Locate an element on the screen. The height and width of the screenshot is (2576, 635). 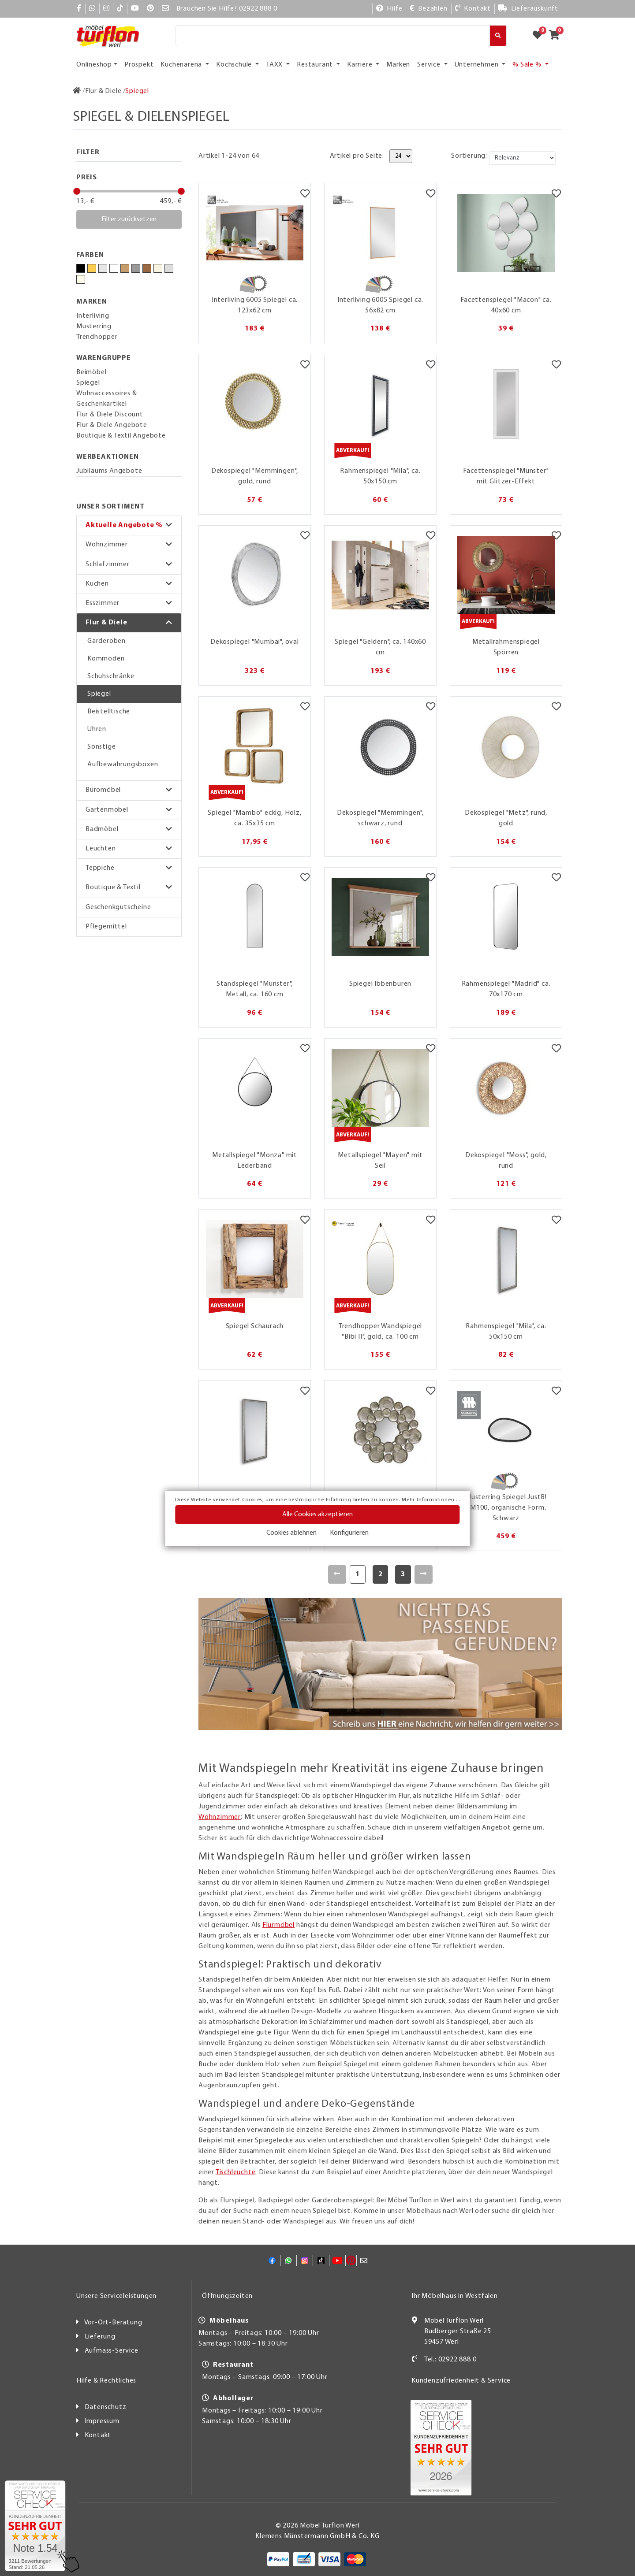
Boutique & Textil is located at coordinates (113, 887).